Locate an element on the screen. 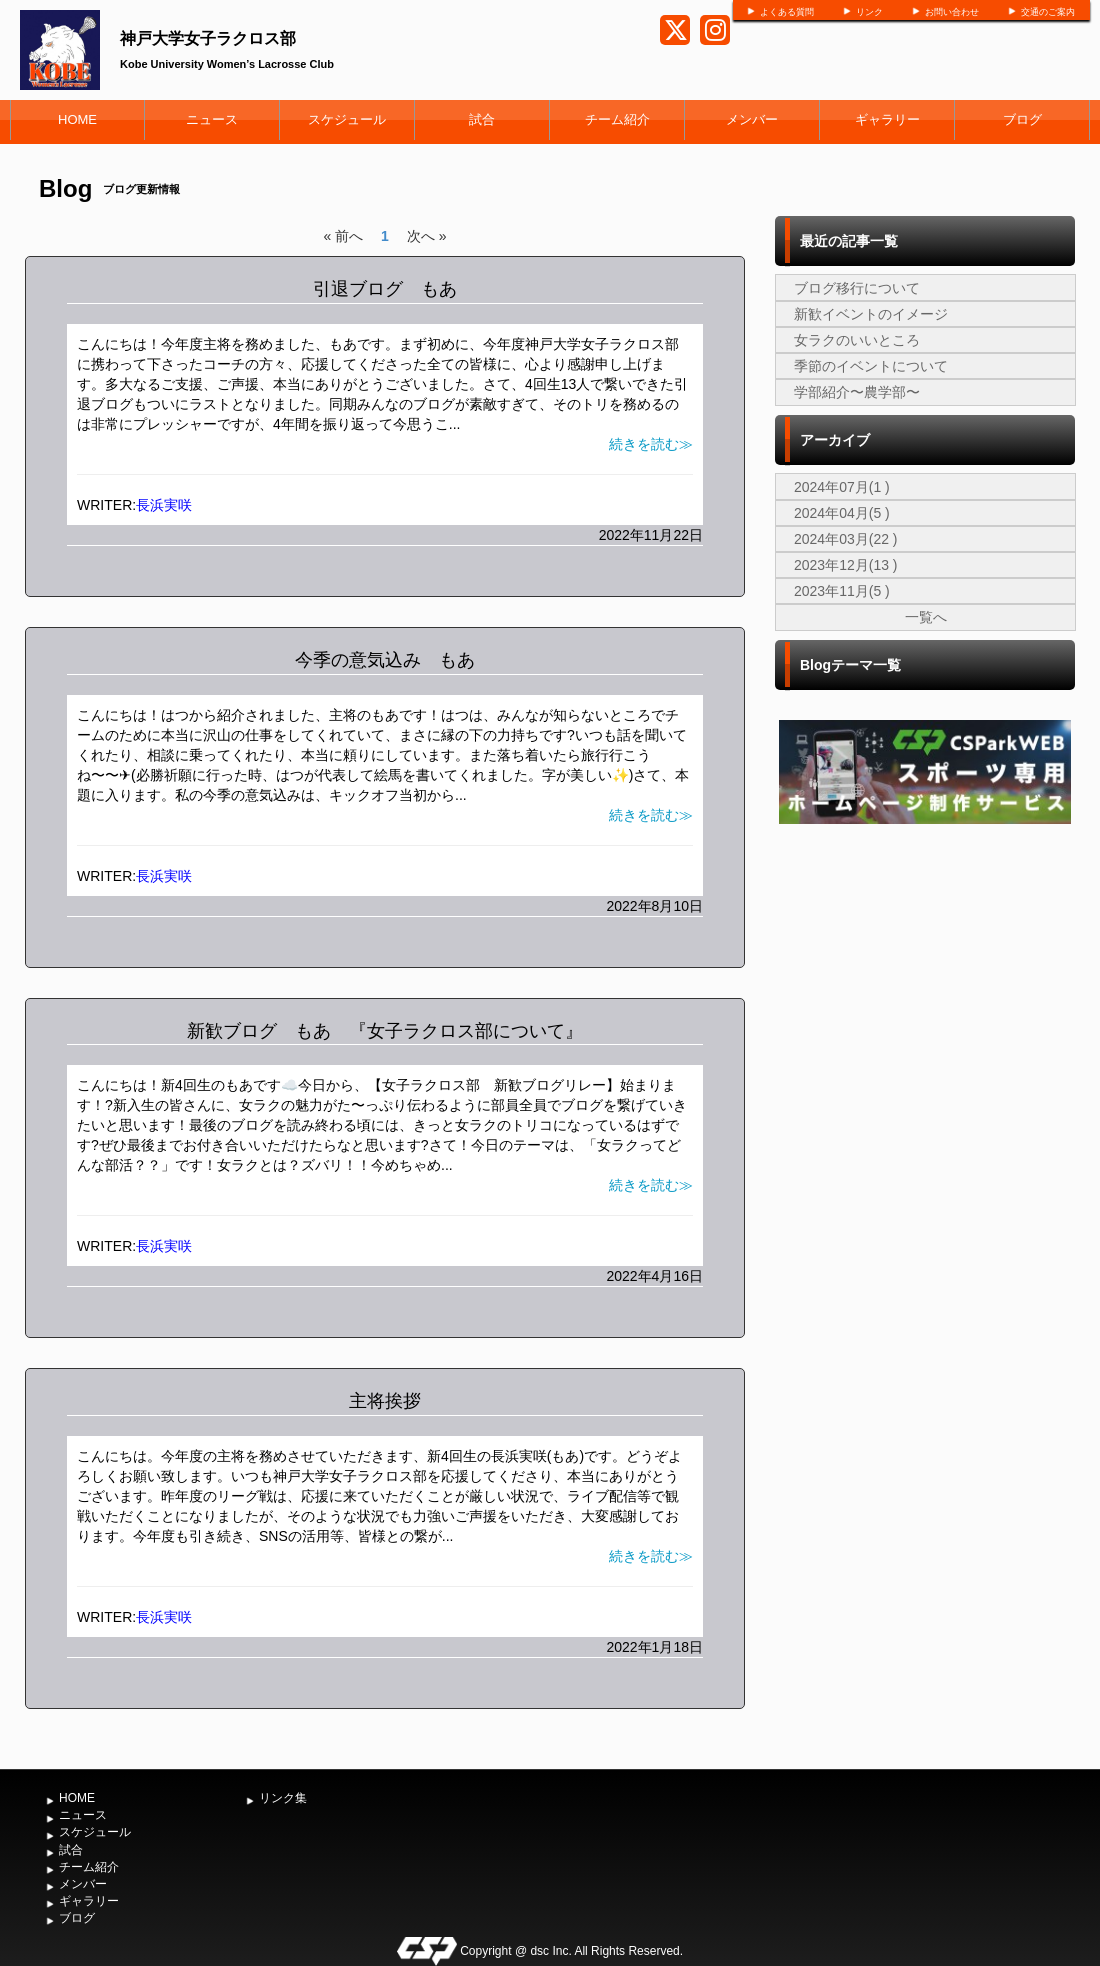 Image resolution: width=1100 pixels, height=1966 pixels. HOME is located at coordinates (77, 119).